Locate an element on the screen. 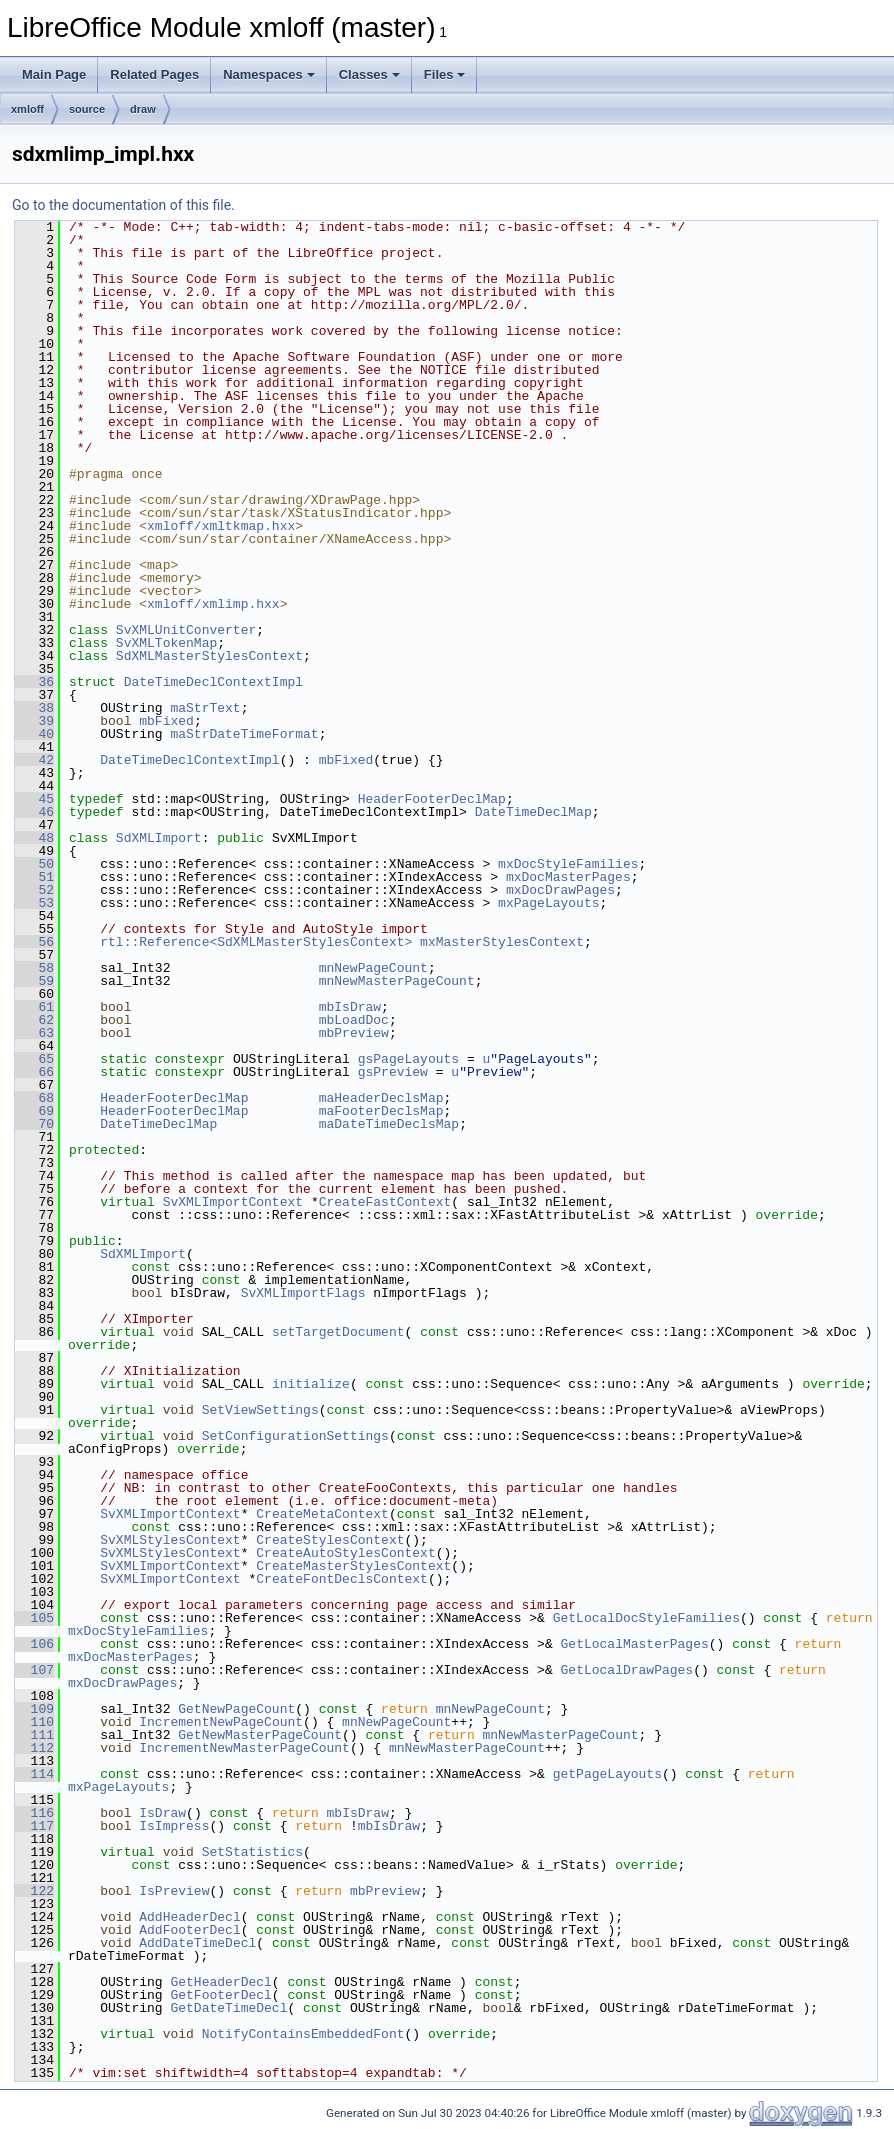 This screenshot has width=894, height=2129. SdXMLImport is located at coordinates (159, 838).